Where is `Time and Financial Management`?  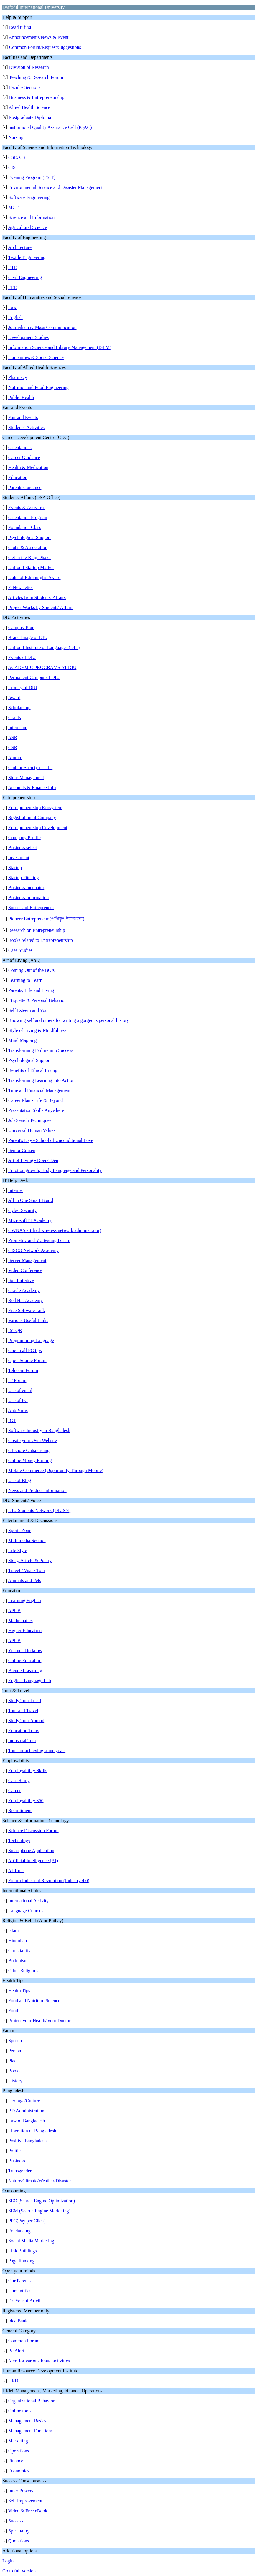
Time and Financial Management is located at coordinates (39, 1090).